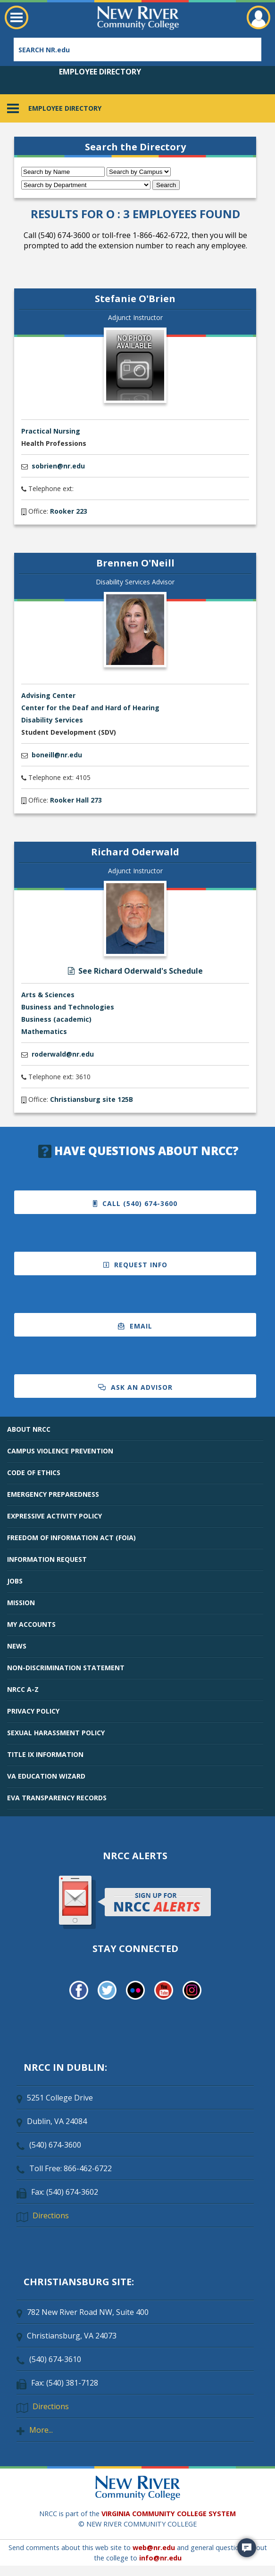 The height and width of the screenshot is (2576, 275). I want to click on More..., so click(41, 2430).